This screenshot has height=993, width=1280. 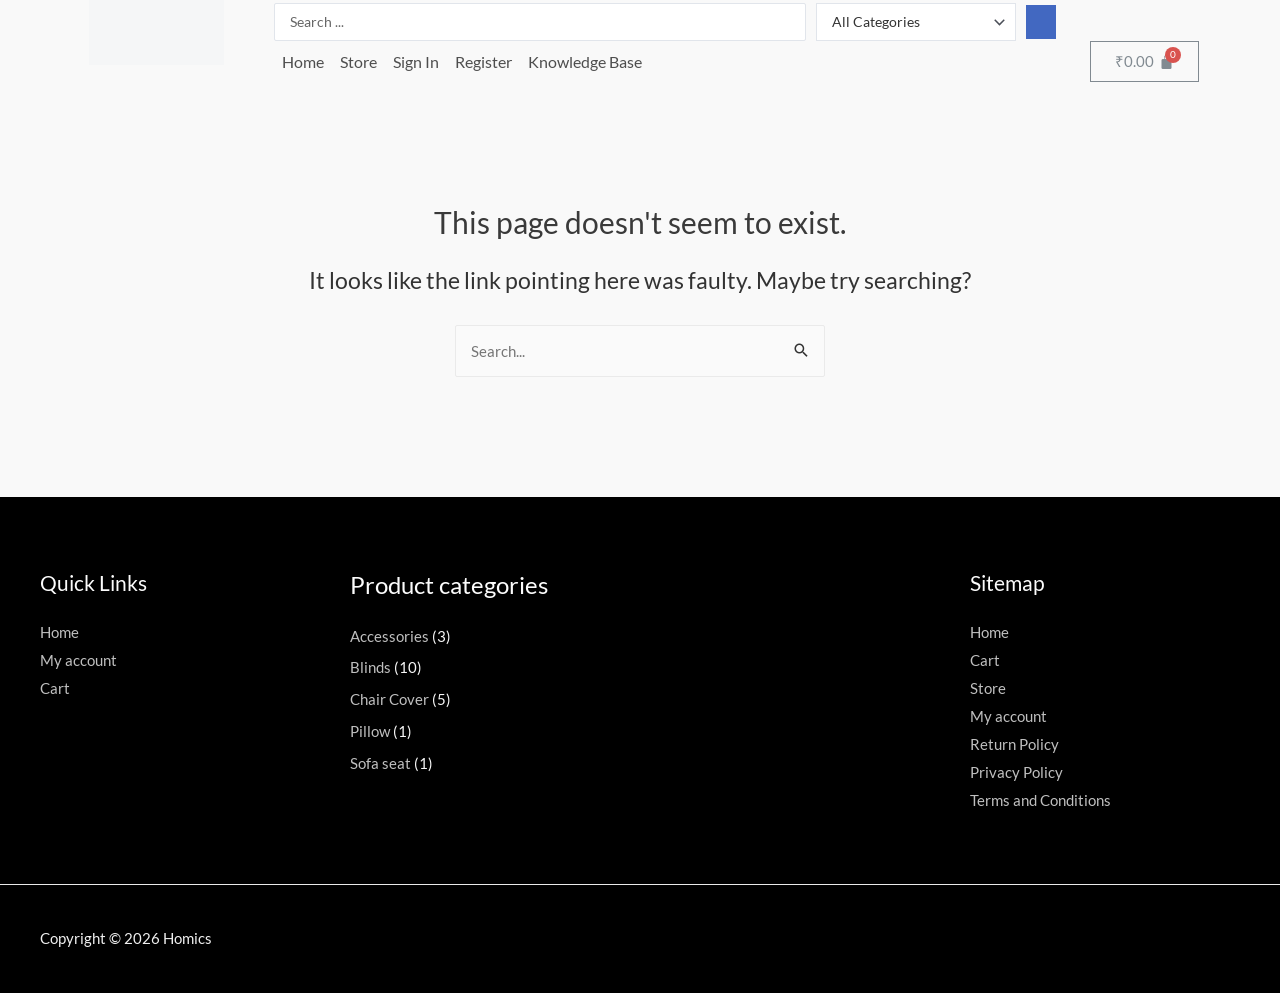 I want to click on [Search submit], so click(x=1041, y=22).